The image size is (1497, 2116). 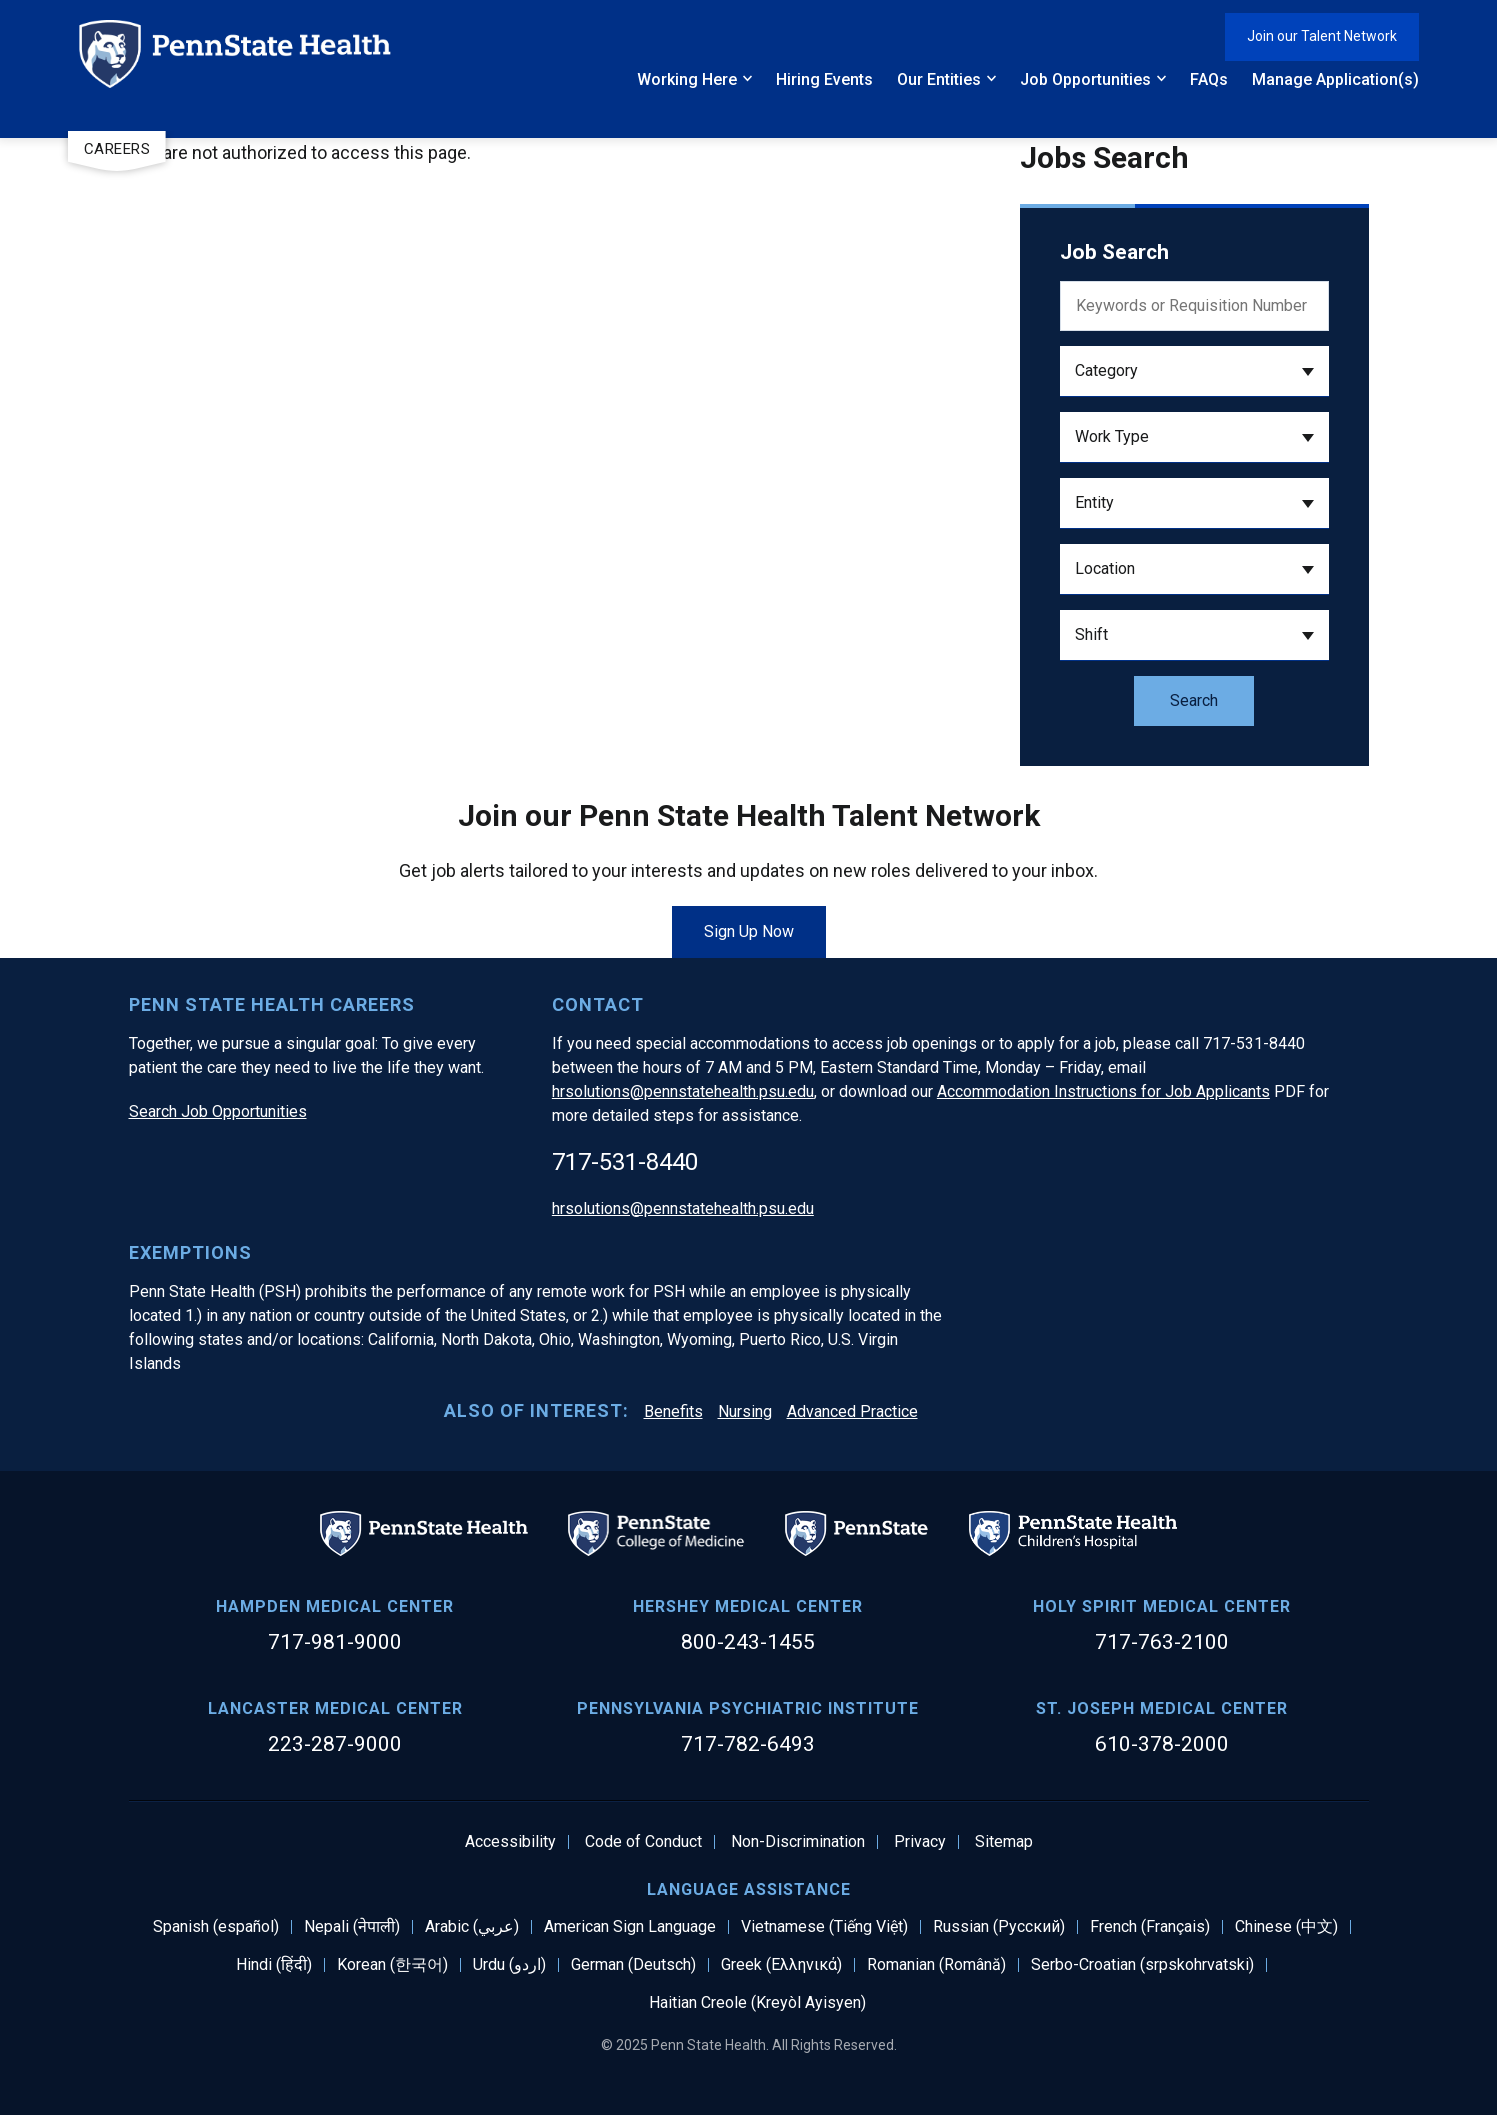 What do you see at coordinates (748, 1642) in the screenshot?
I see `800-243-1455` at bounding box center [748, 1642].